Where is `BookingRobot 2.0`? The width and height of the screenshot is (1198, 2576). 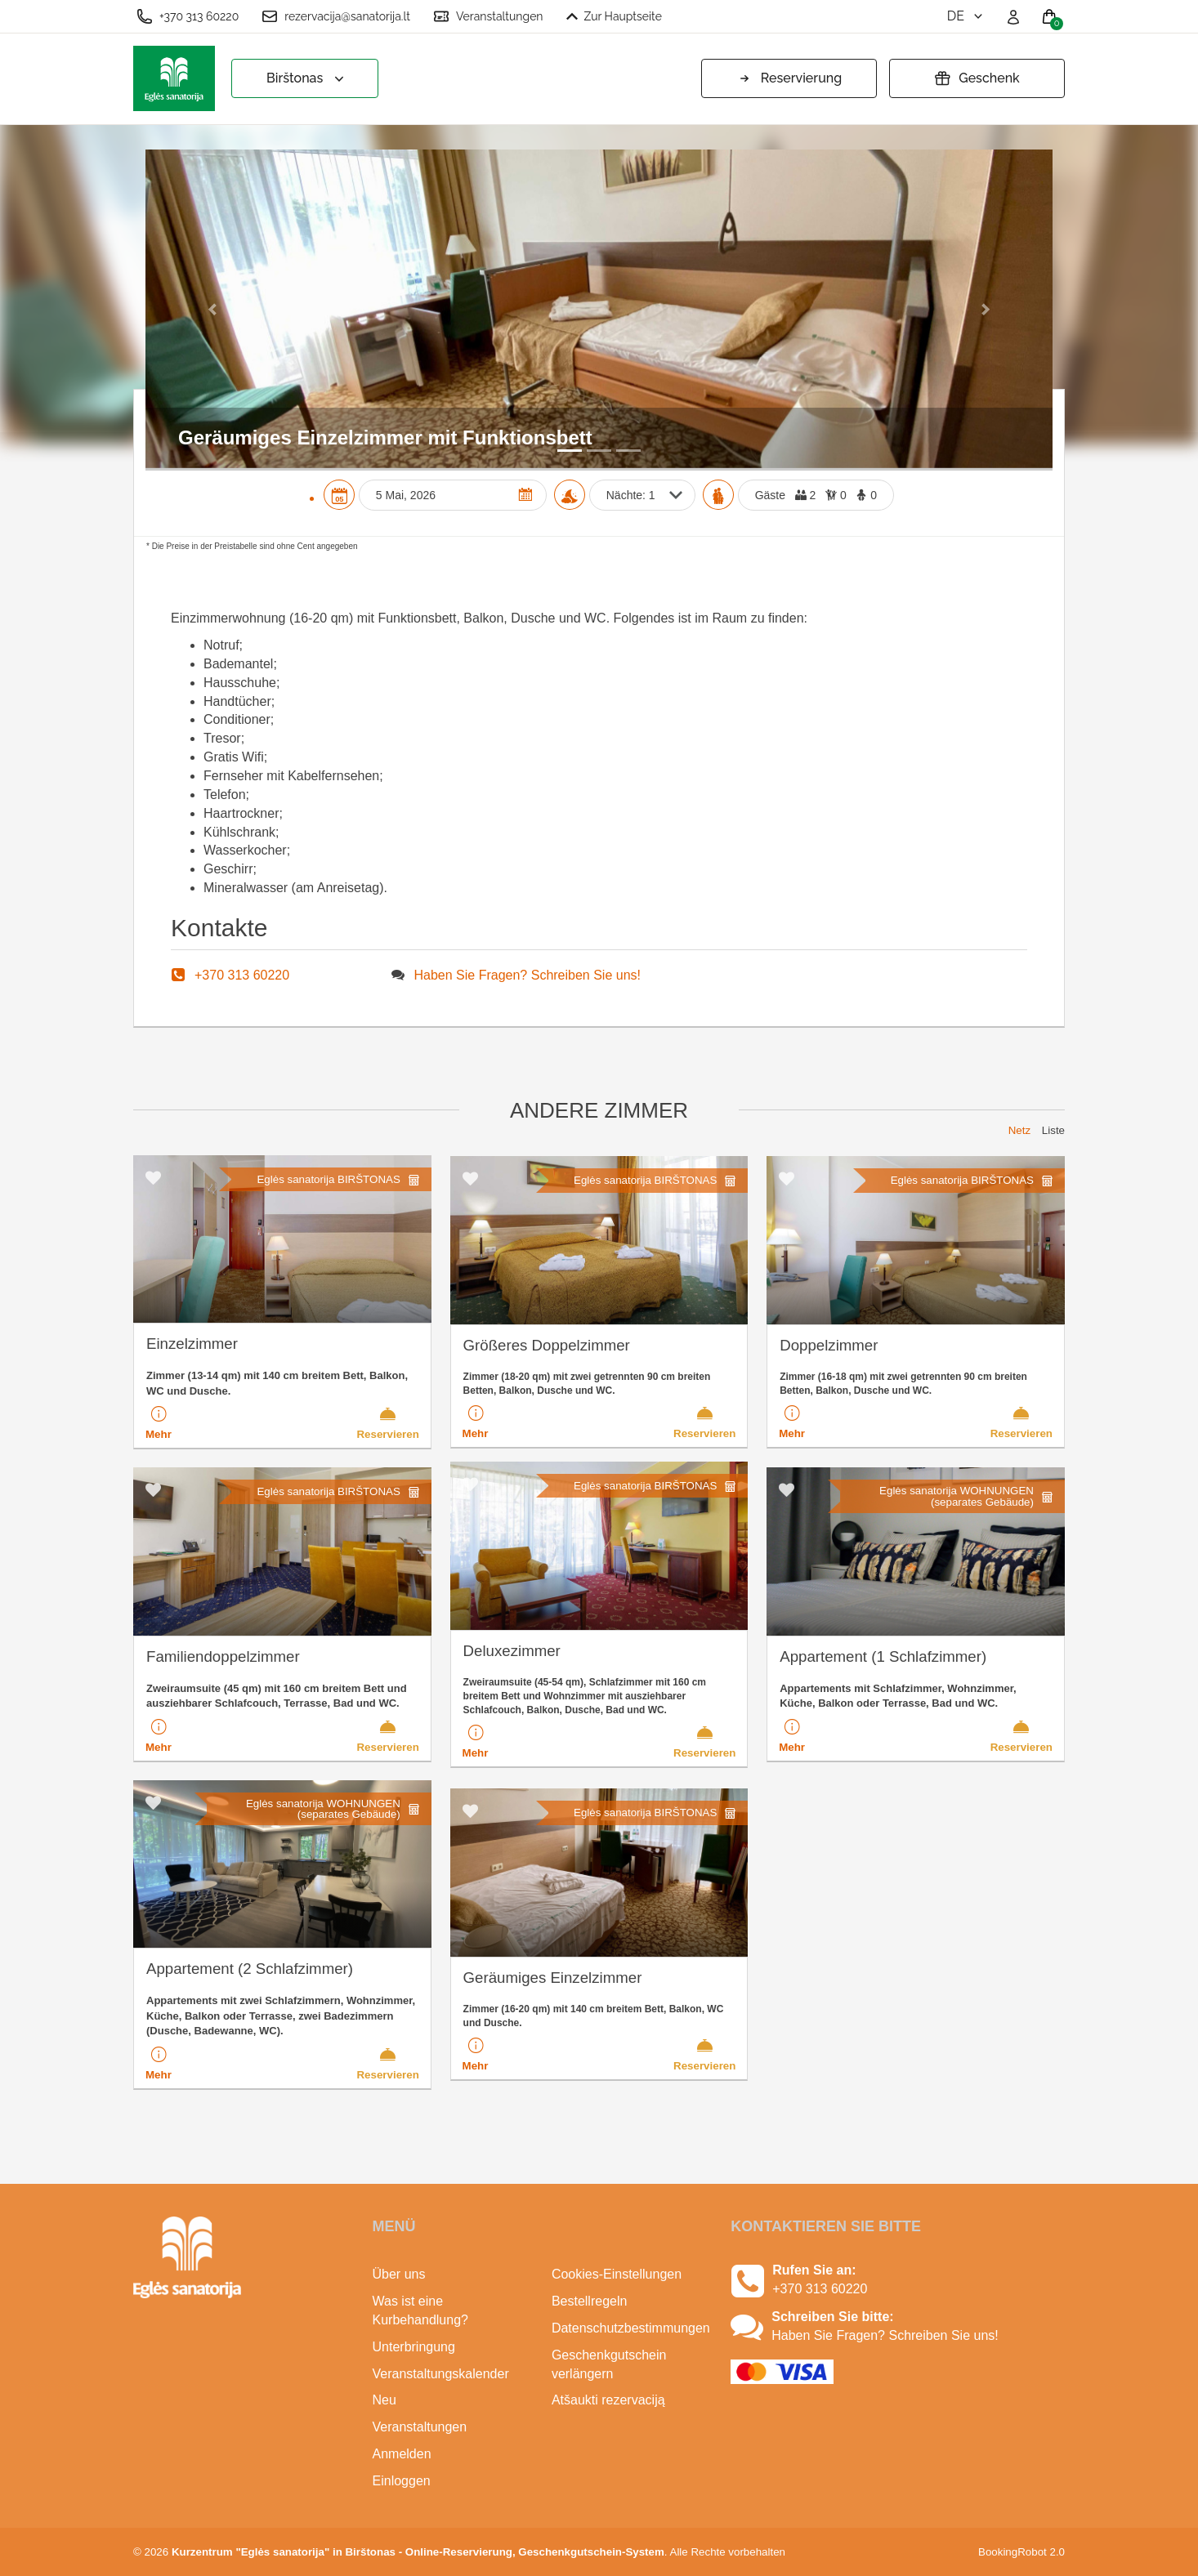
BookingRobot 2.0 is located at coordinates (1021, 2552).